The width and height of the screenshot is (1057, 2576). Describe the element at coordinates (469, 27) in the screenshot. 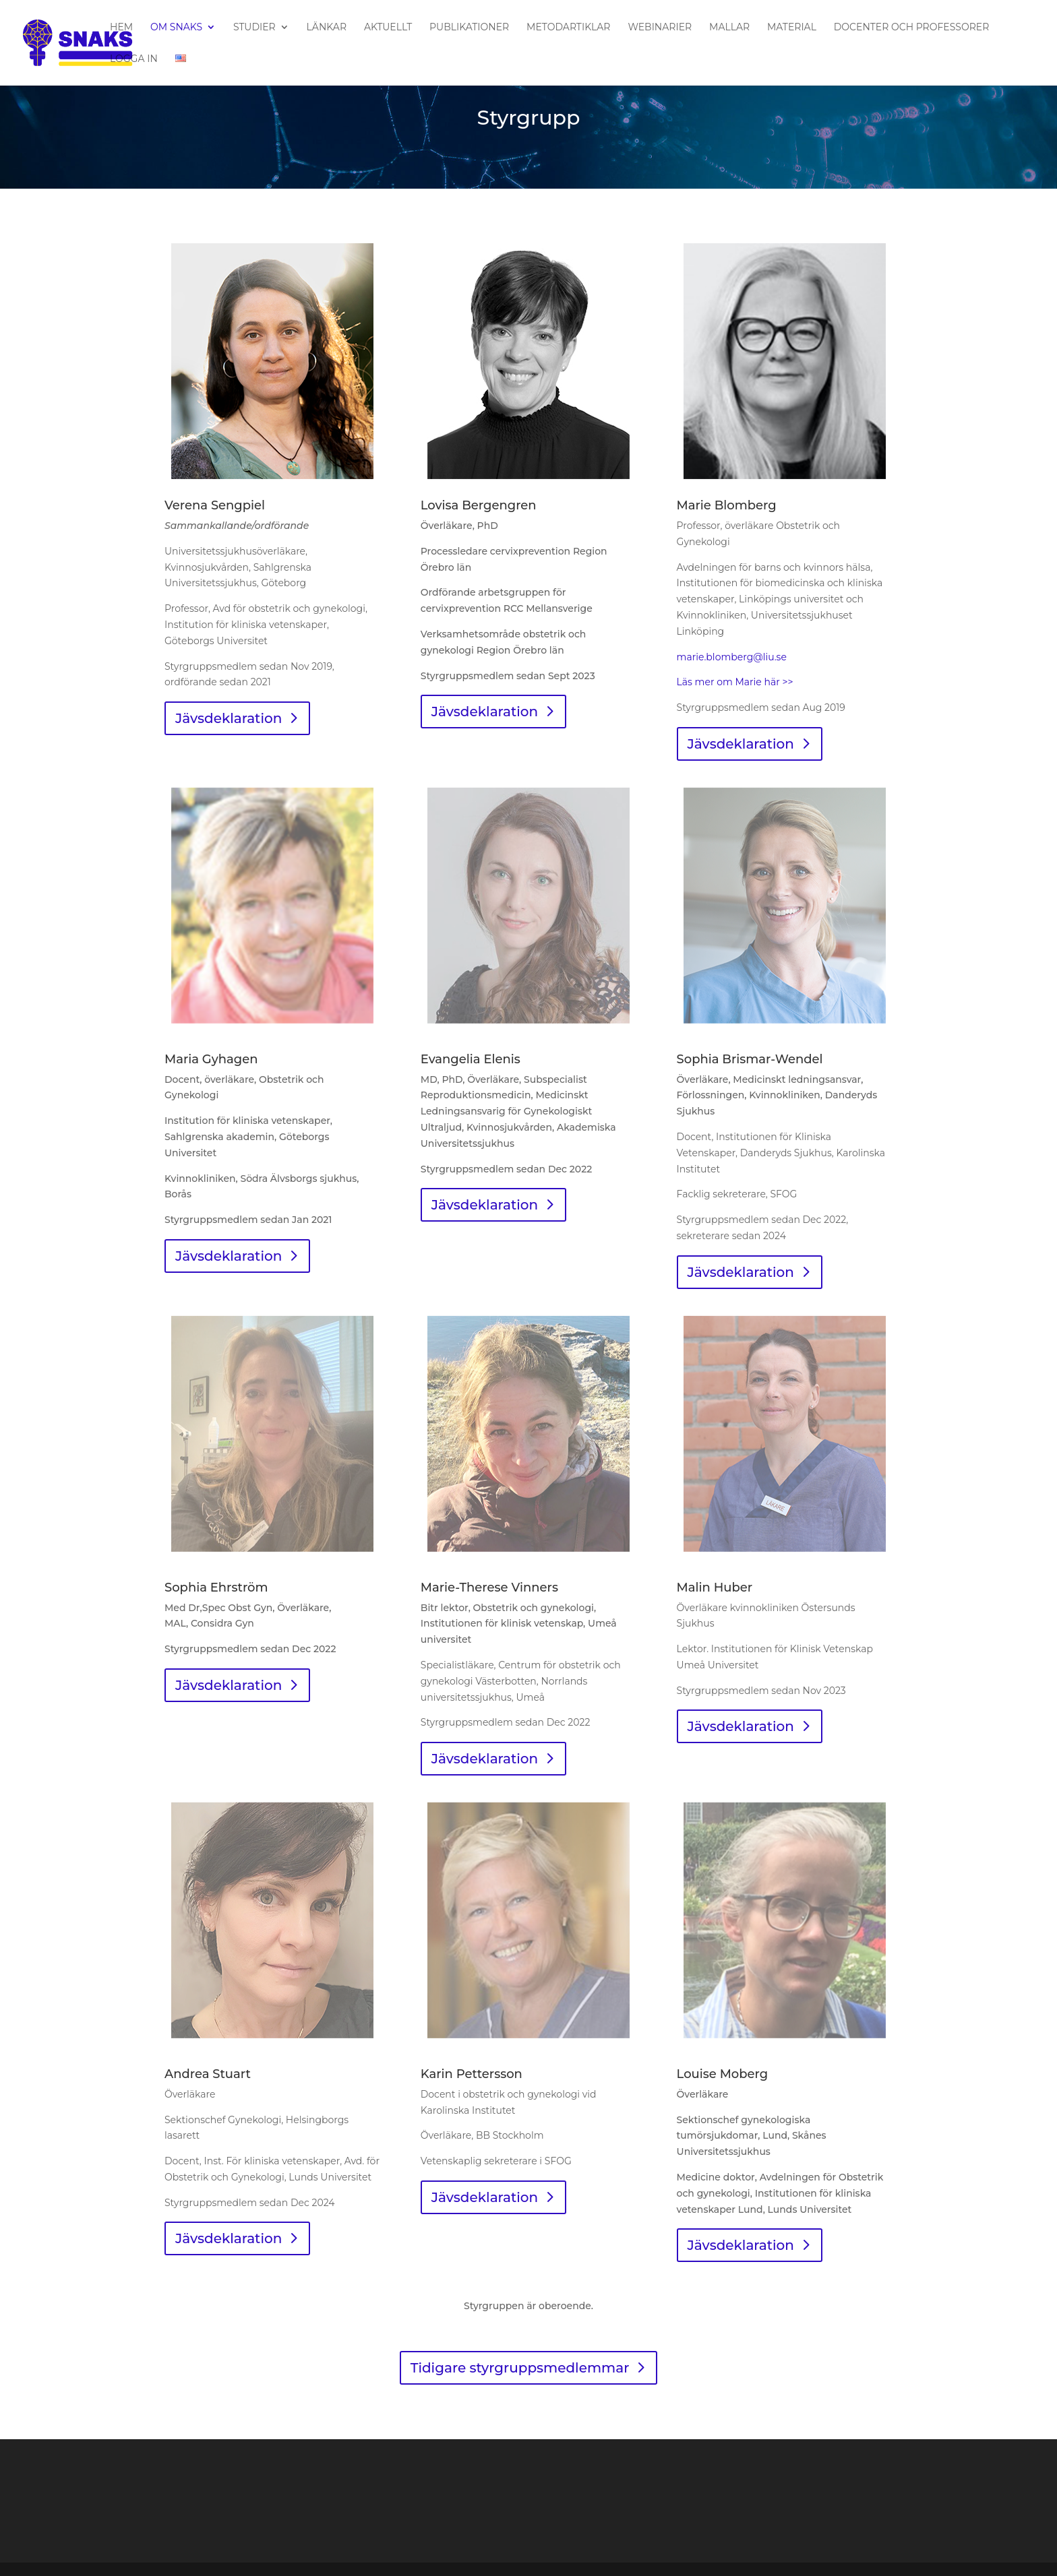

I see `Publikationer` at that location.